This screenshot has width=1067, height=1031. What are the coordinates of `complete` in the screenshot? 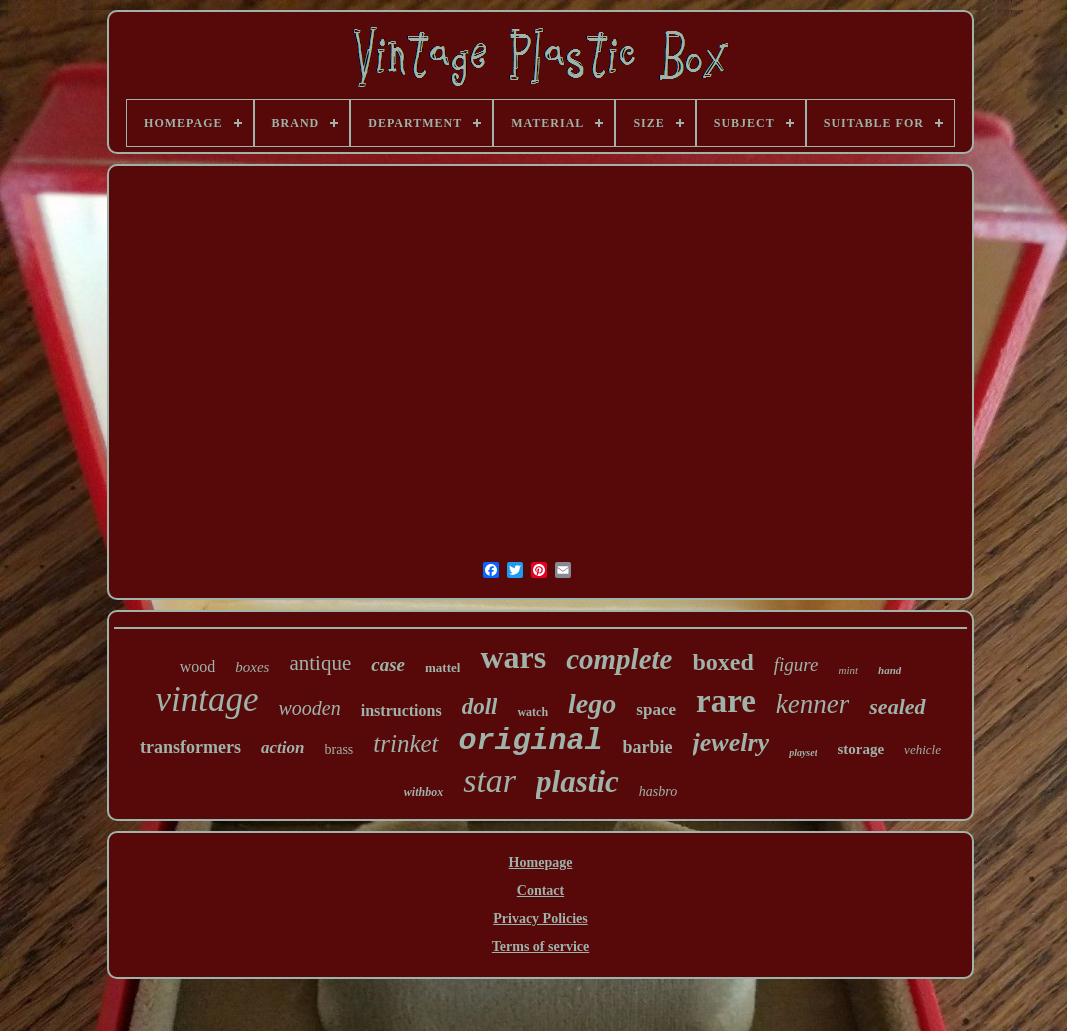 It's located at (619, 659).